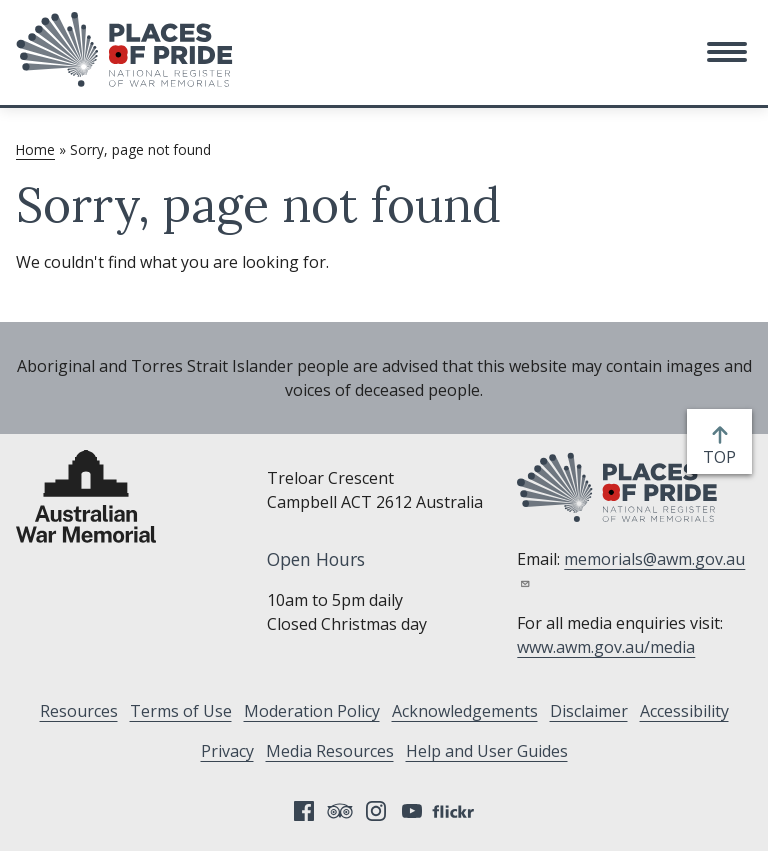  Describe the element at coordinates (79, 711) in the screenshot. I see `Resources` at that location.